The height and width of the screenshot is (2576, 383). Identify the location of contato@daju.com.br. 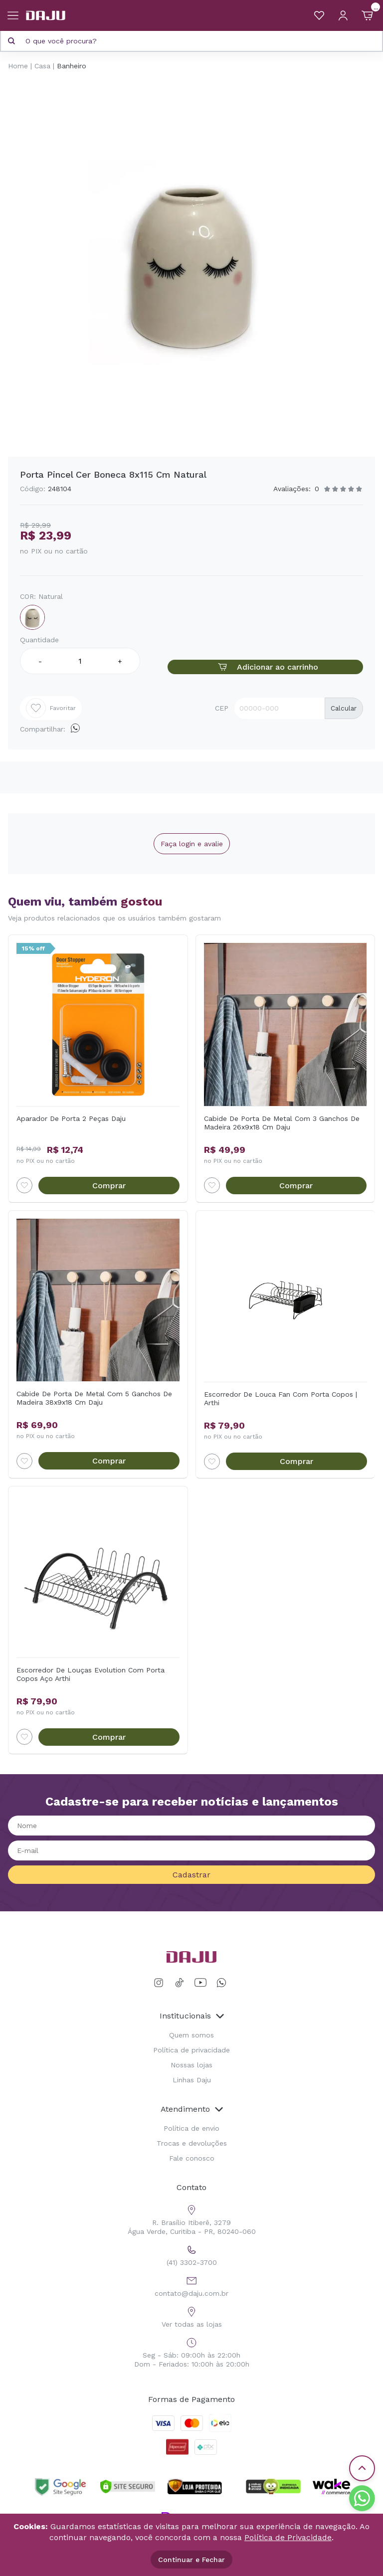
(191, 2285).